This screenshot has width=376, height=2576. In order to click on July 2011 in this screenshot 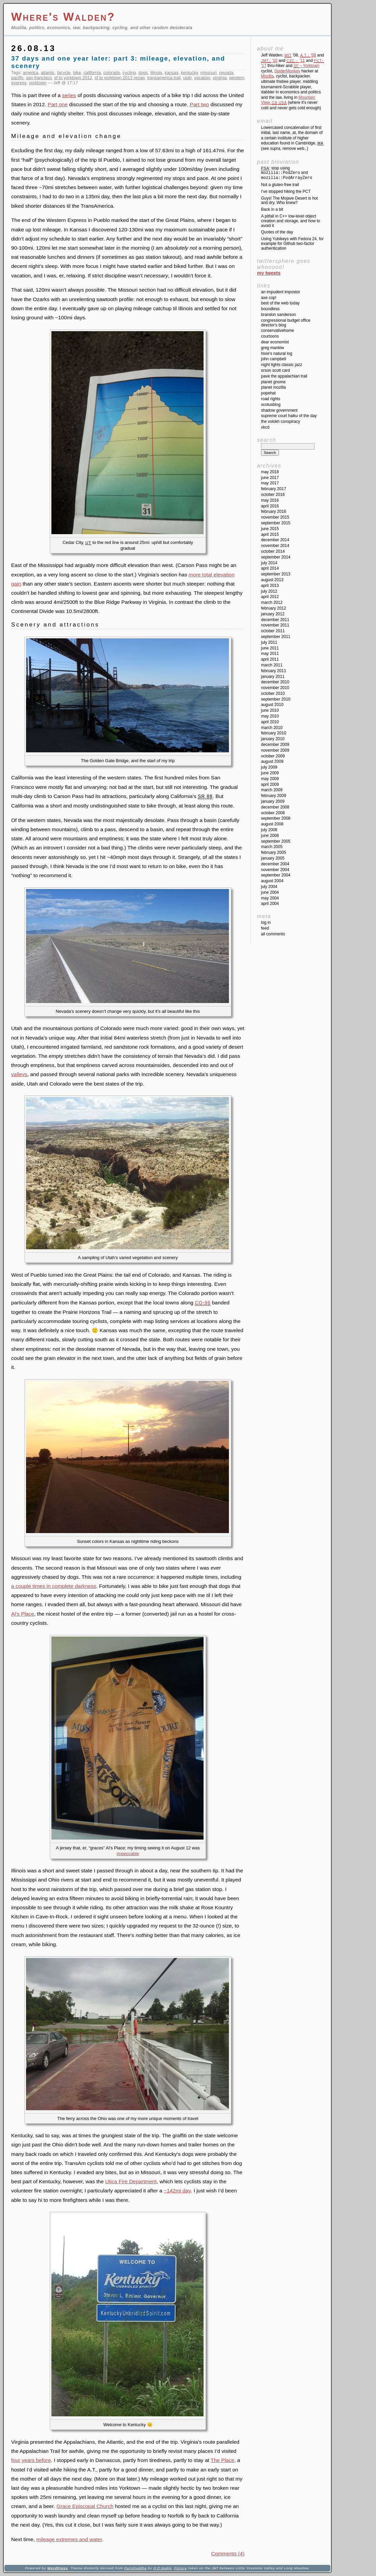, I will do `click(269, 642)`.